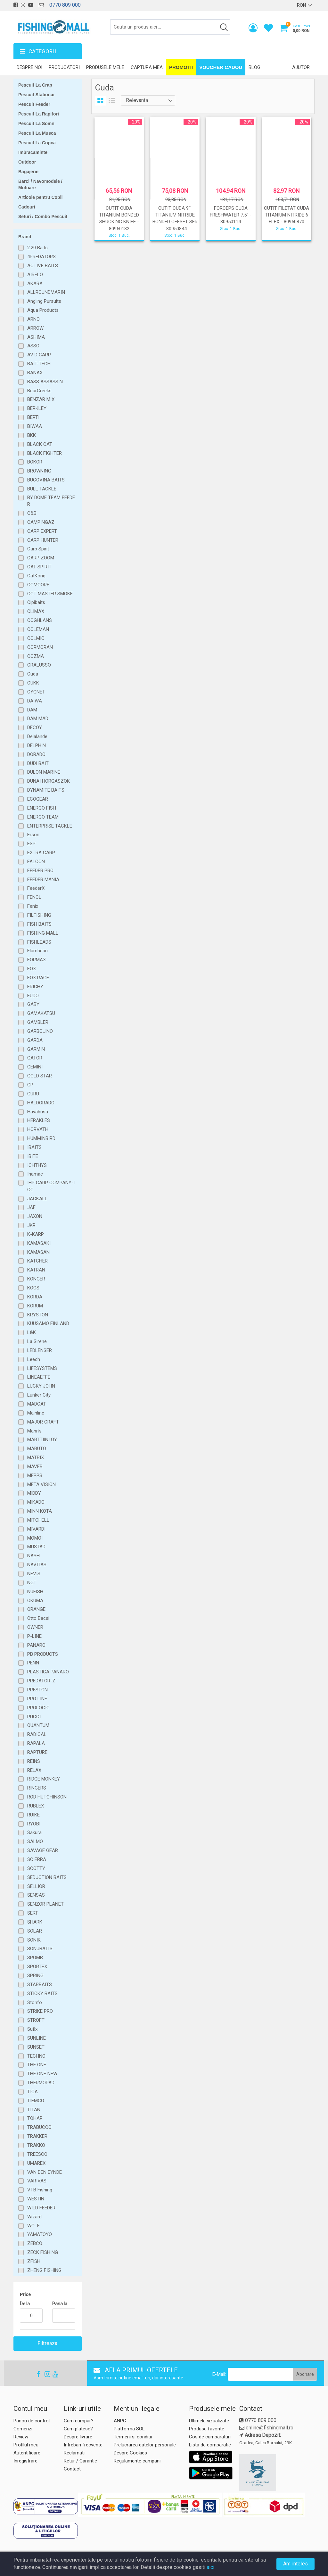 The width and height of the screenshot is (328, 2576). Describe the element at coordinates (41, 1138) in the screenshot. I see `HUMMINBIRD` at that location.